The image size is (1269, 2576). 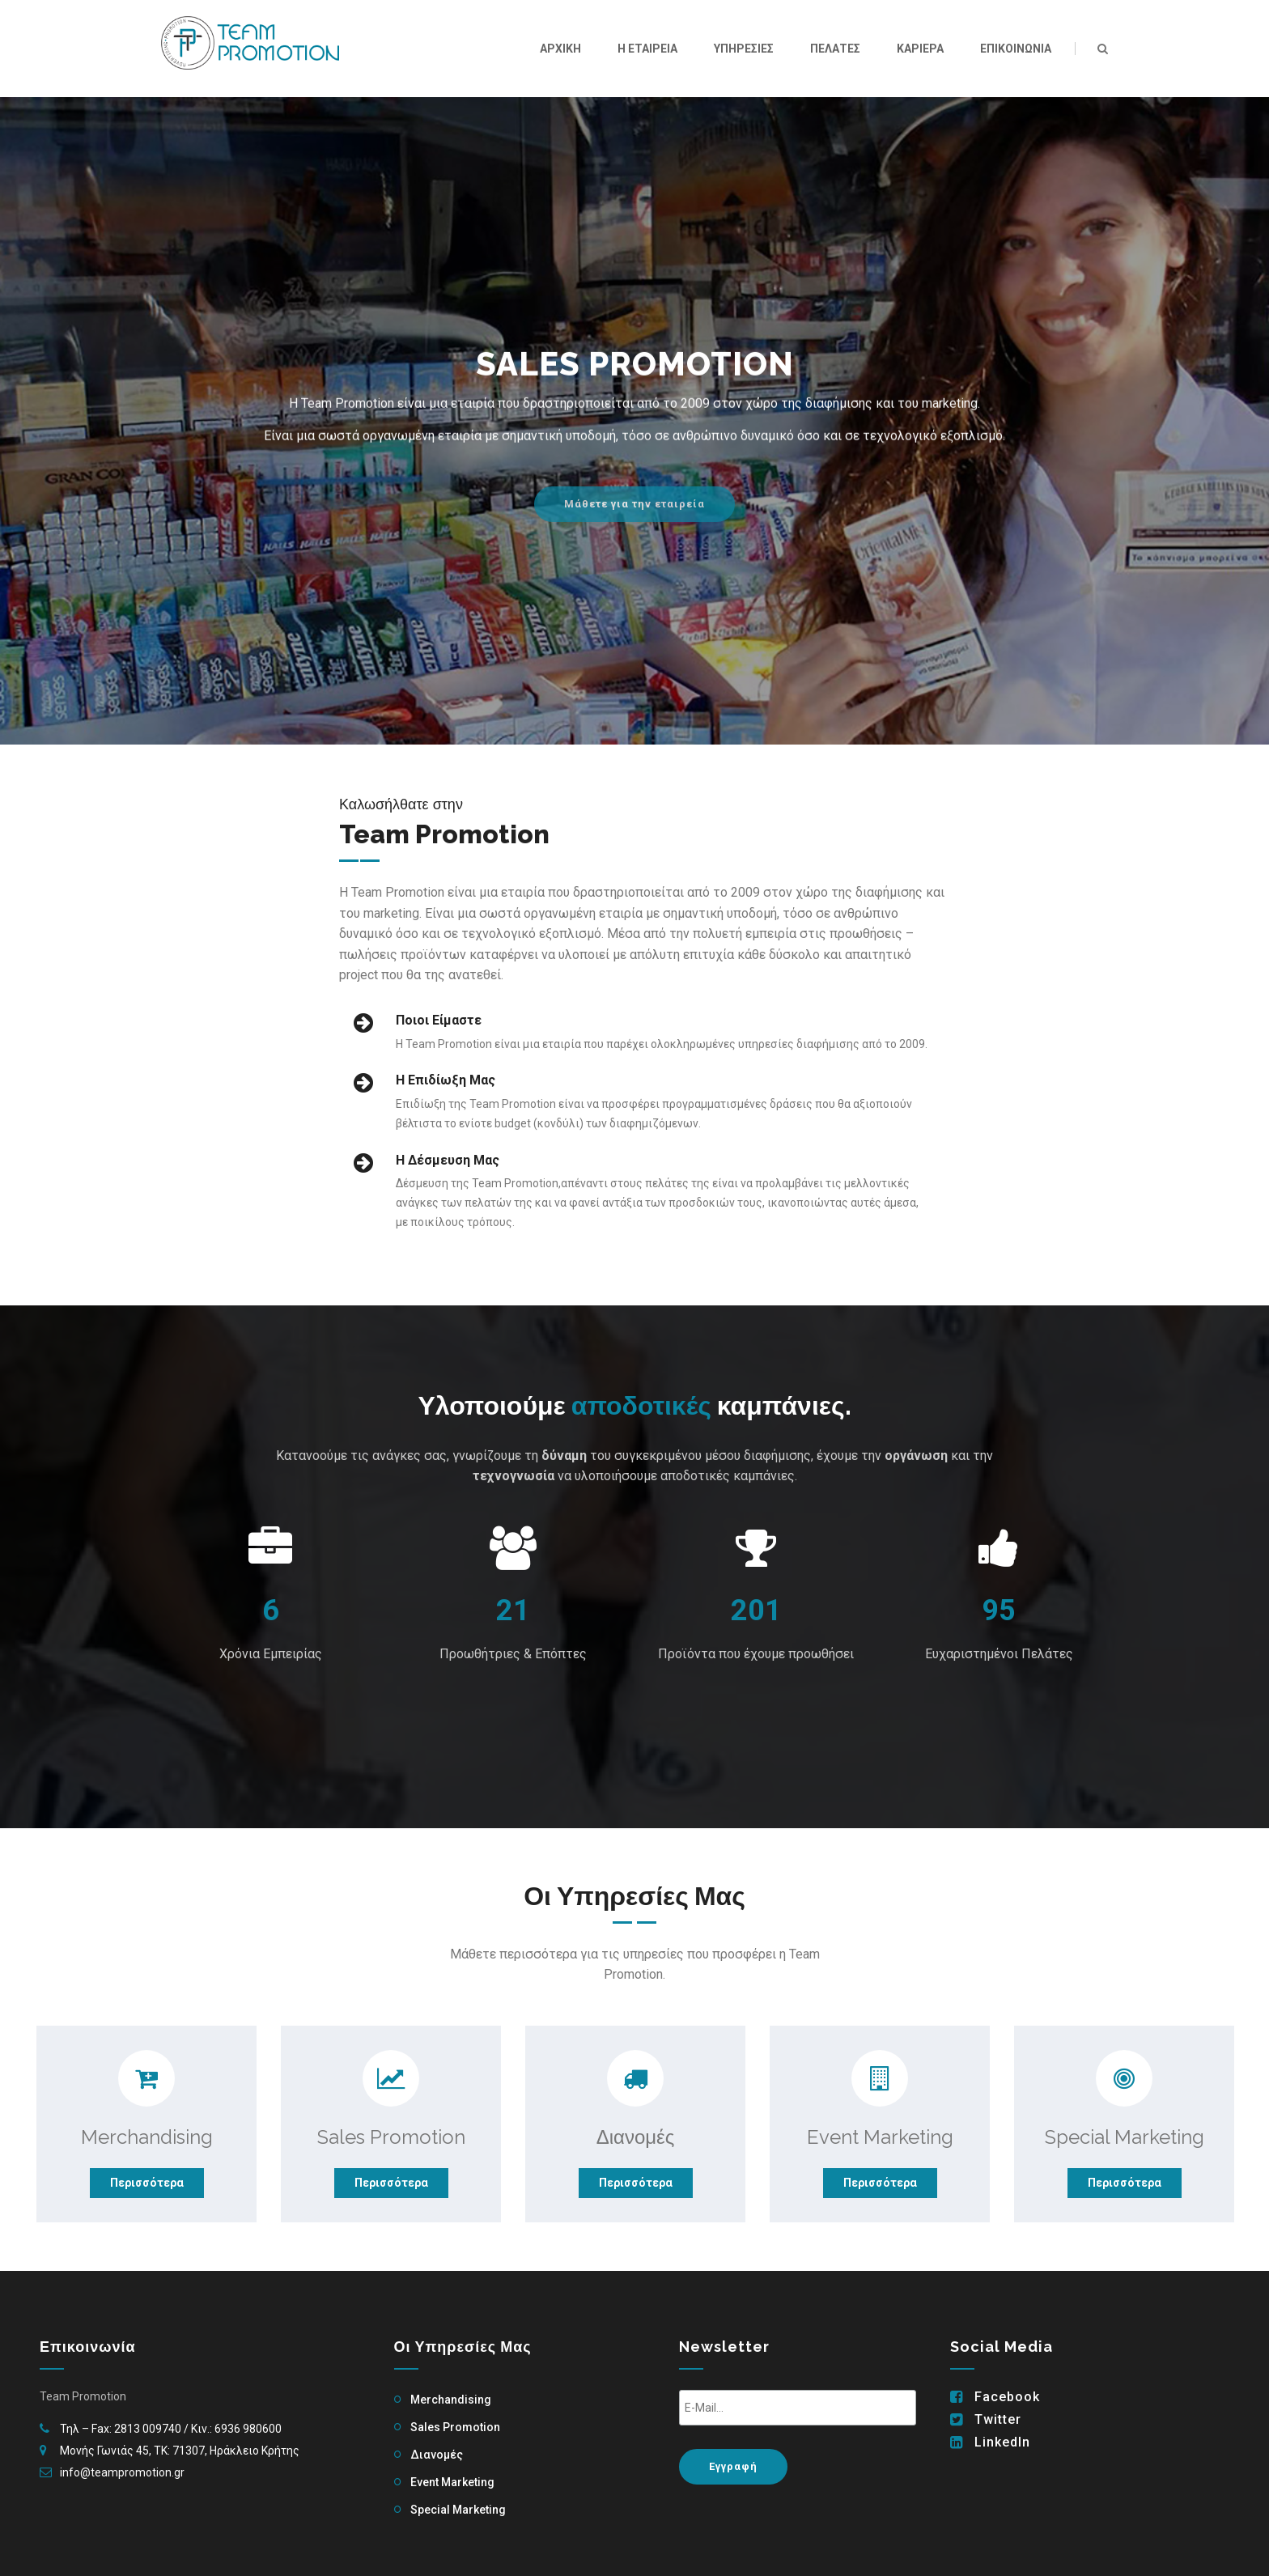 I want to click on Special Marketing, so click(x=458, y=2509).